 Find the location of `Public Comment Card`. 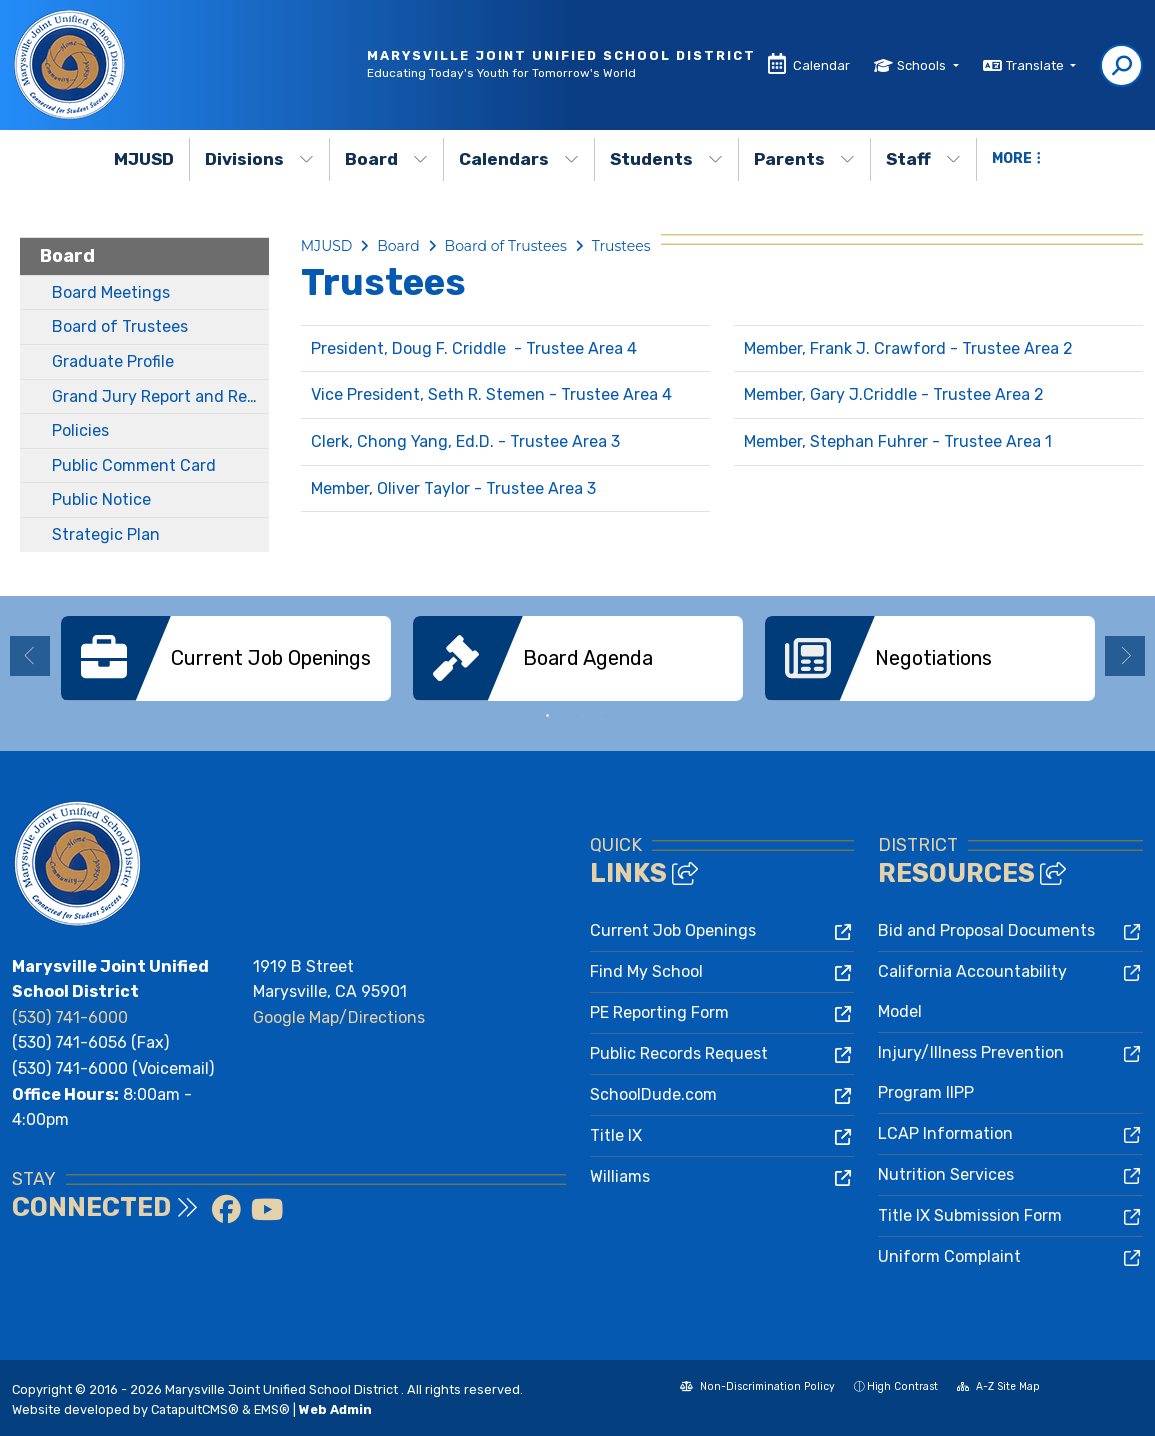

Public Comment Card is located at coordinates (134, 465).